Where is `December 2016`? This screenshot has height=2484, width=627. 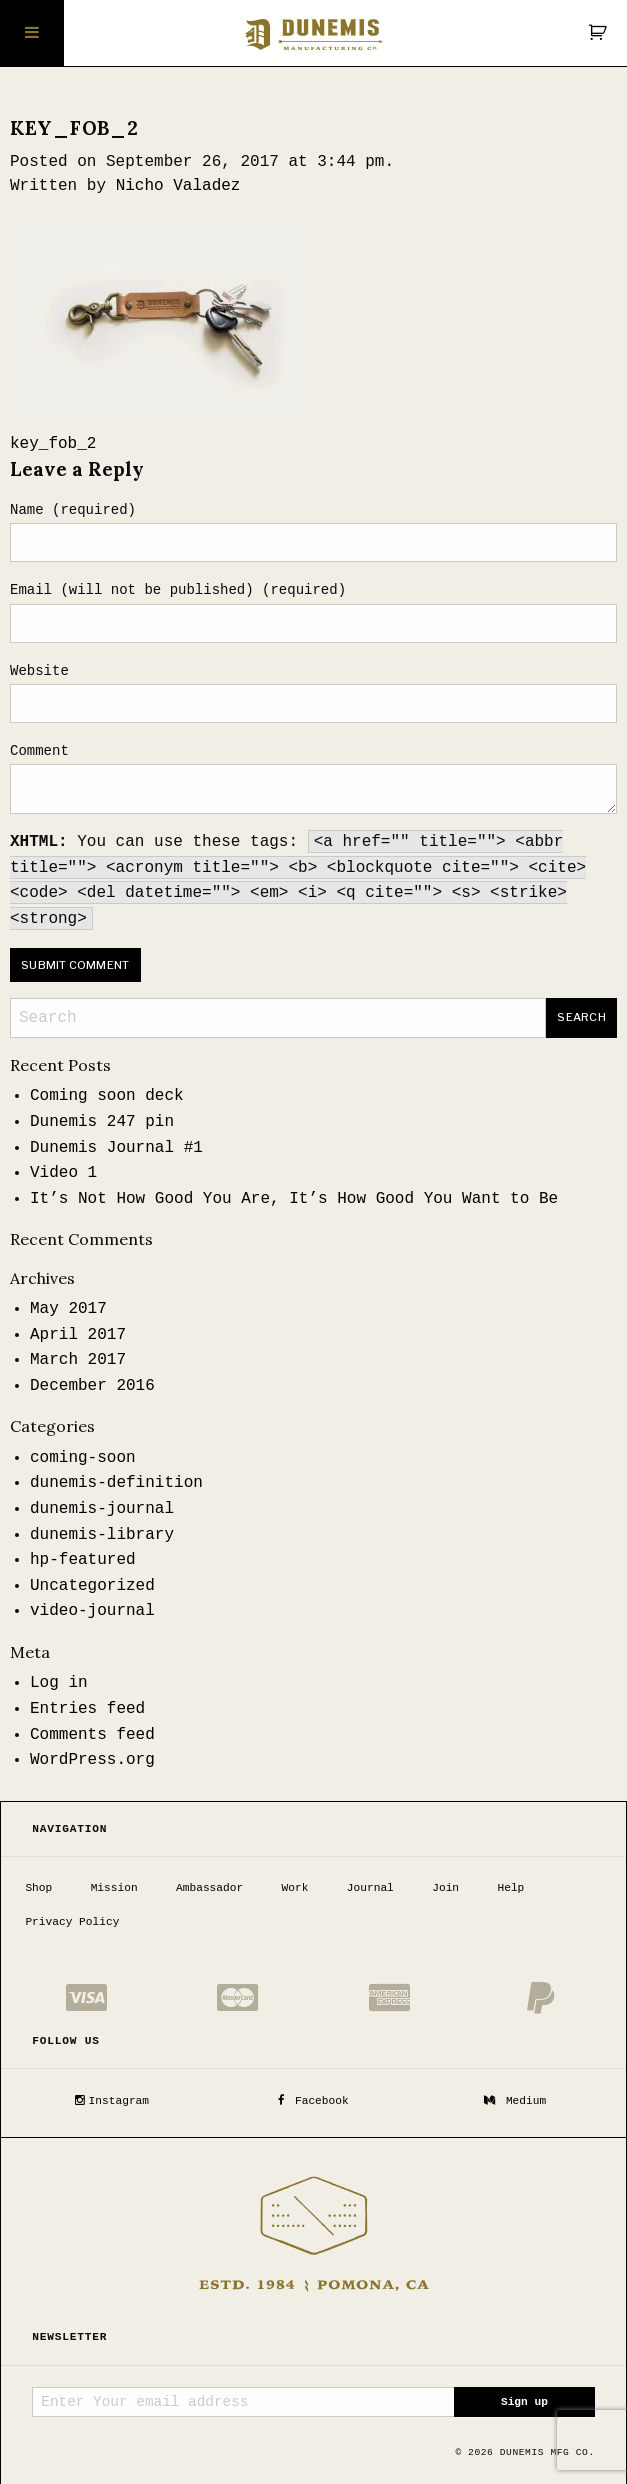
December 2016 is located at coordinates (92, 1386).